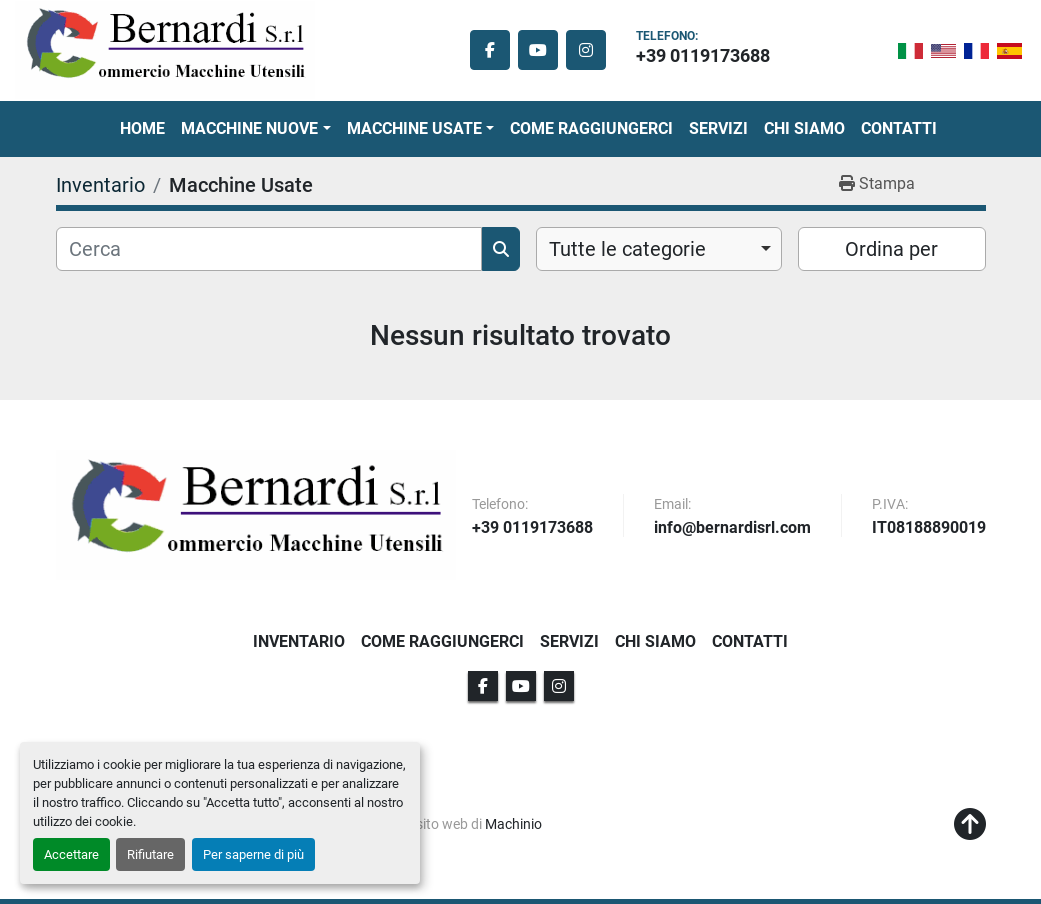 The image size is (1041, 904). Describe the element at coordinates (490, 50) in the screenshot. I see `[facebook]` at that location.